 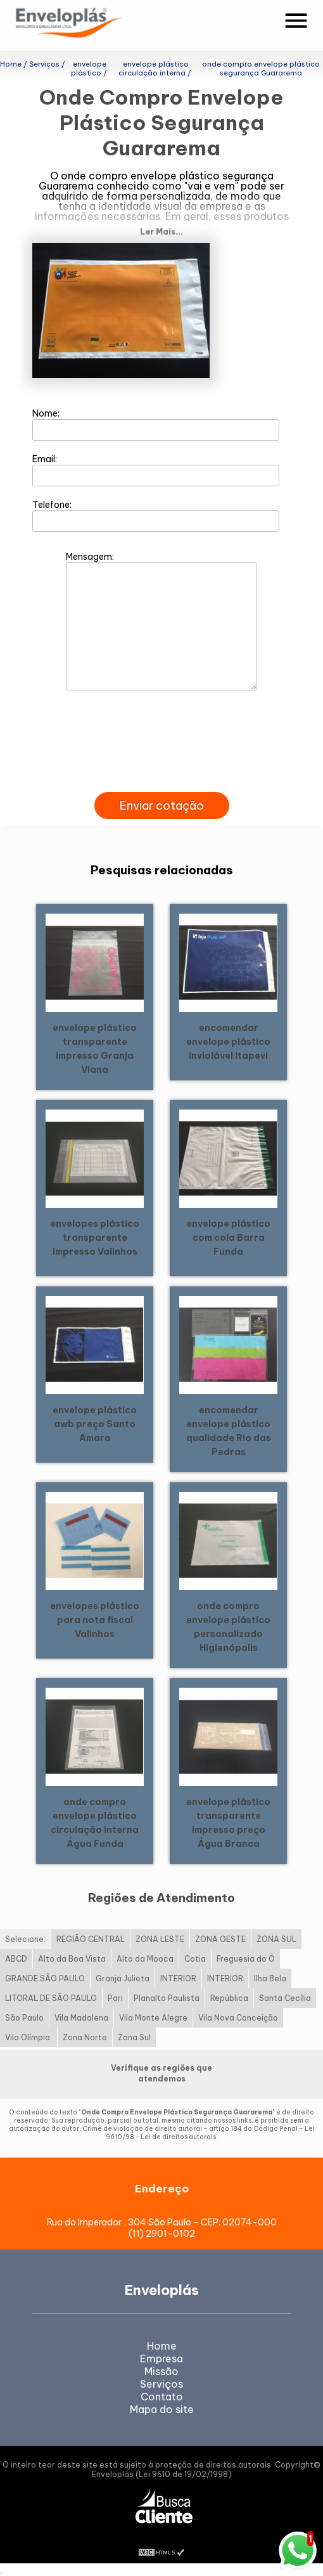 I want to click on INTERIOR, so click(x=178, y=1978).